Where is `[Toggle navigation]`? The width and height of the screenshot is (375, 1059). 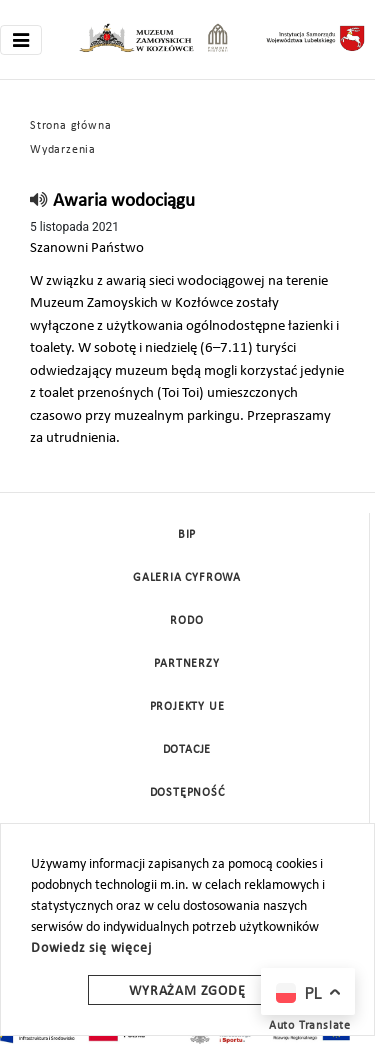 [Toggle navigation] is located at coordinates (21, 40).